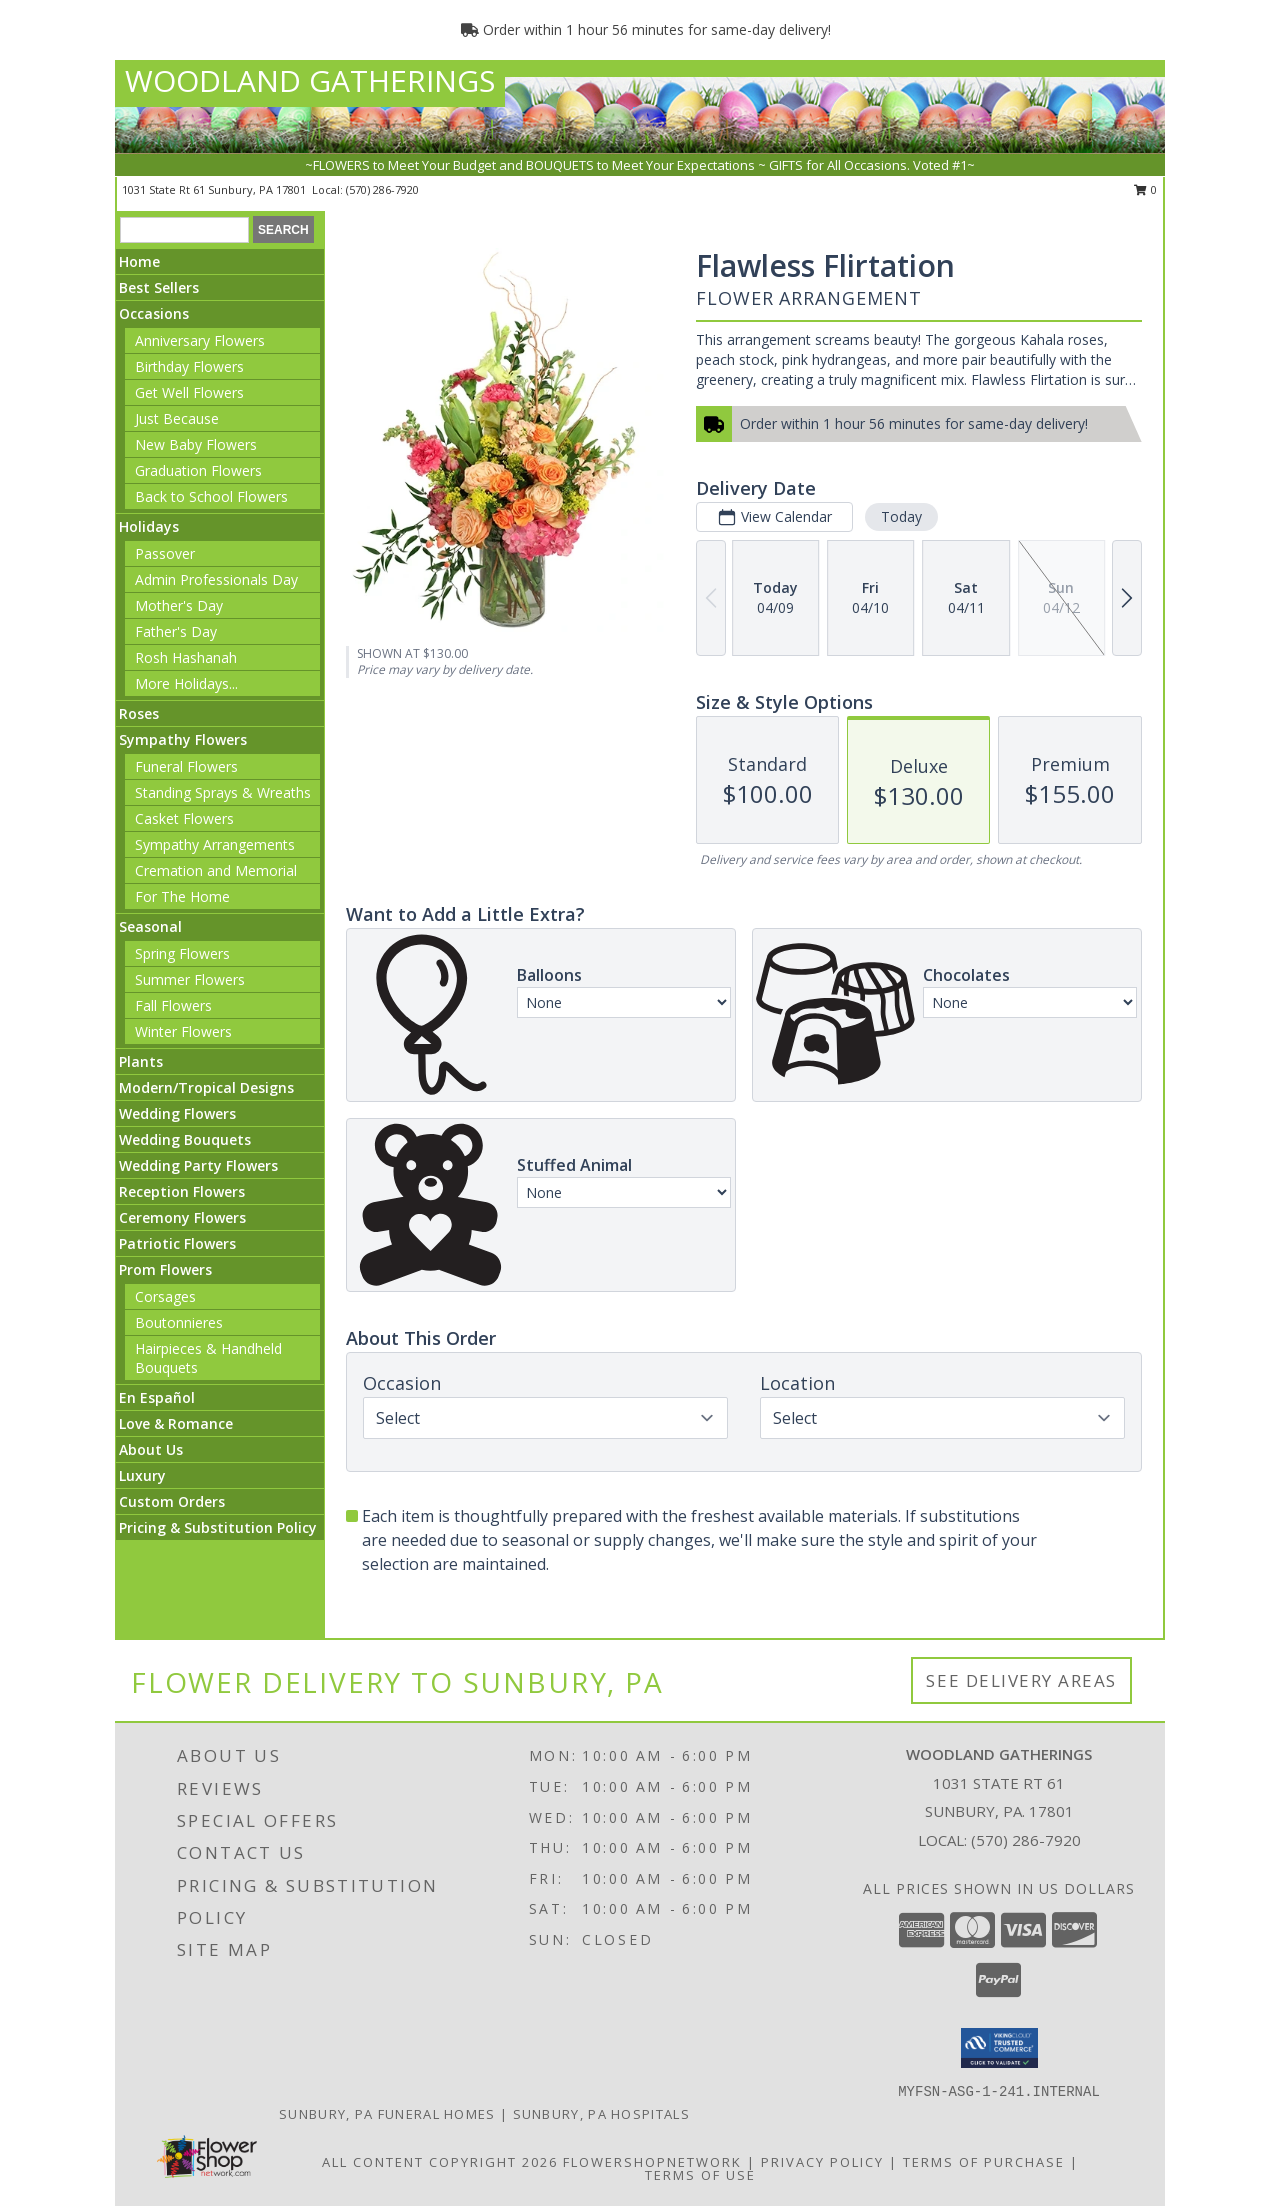 This screenshot has height=2206, width=1280. Describe the element at coordinates (176, 631) in the screenshot. I see `Father's Day` at that location.